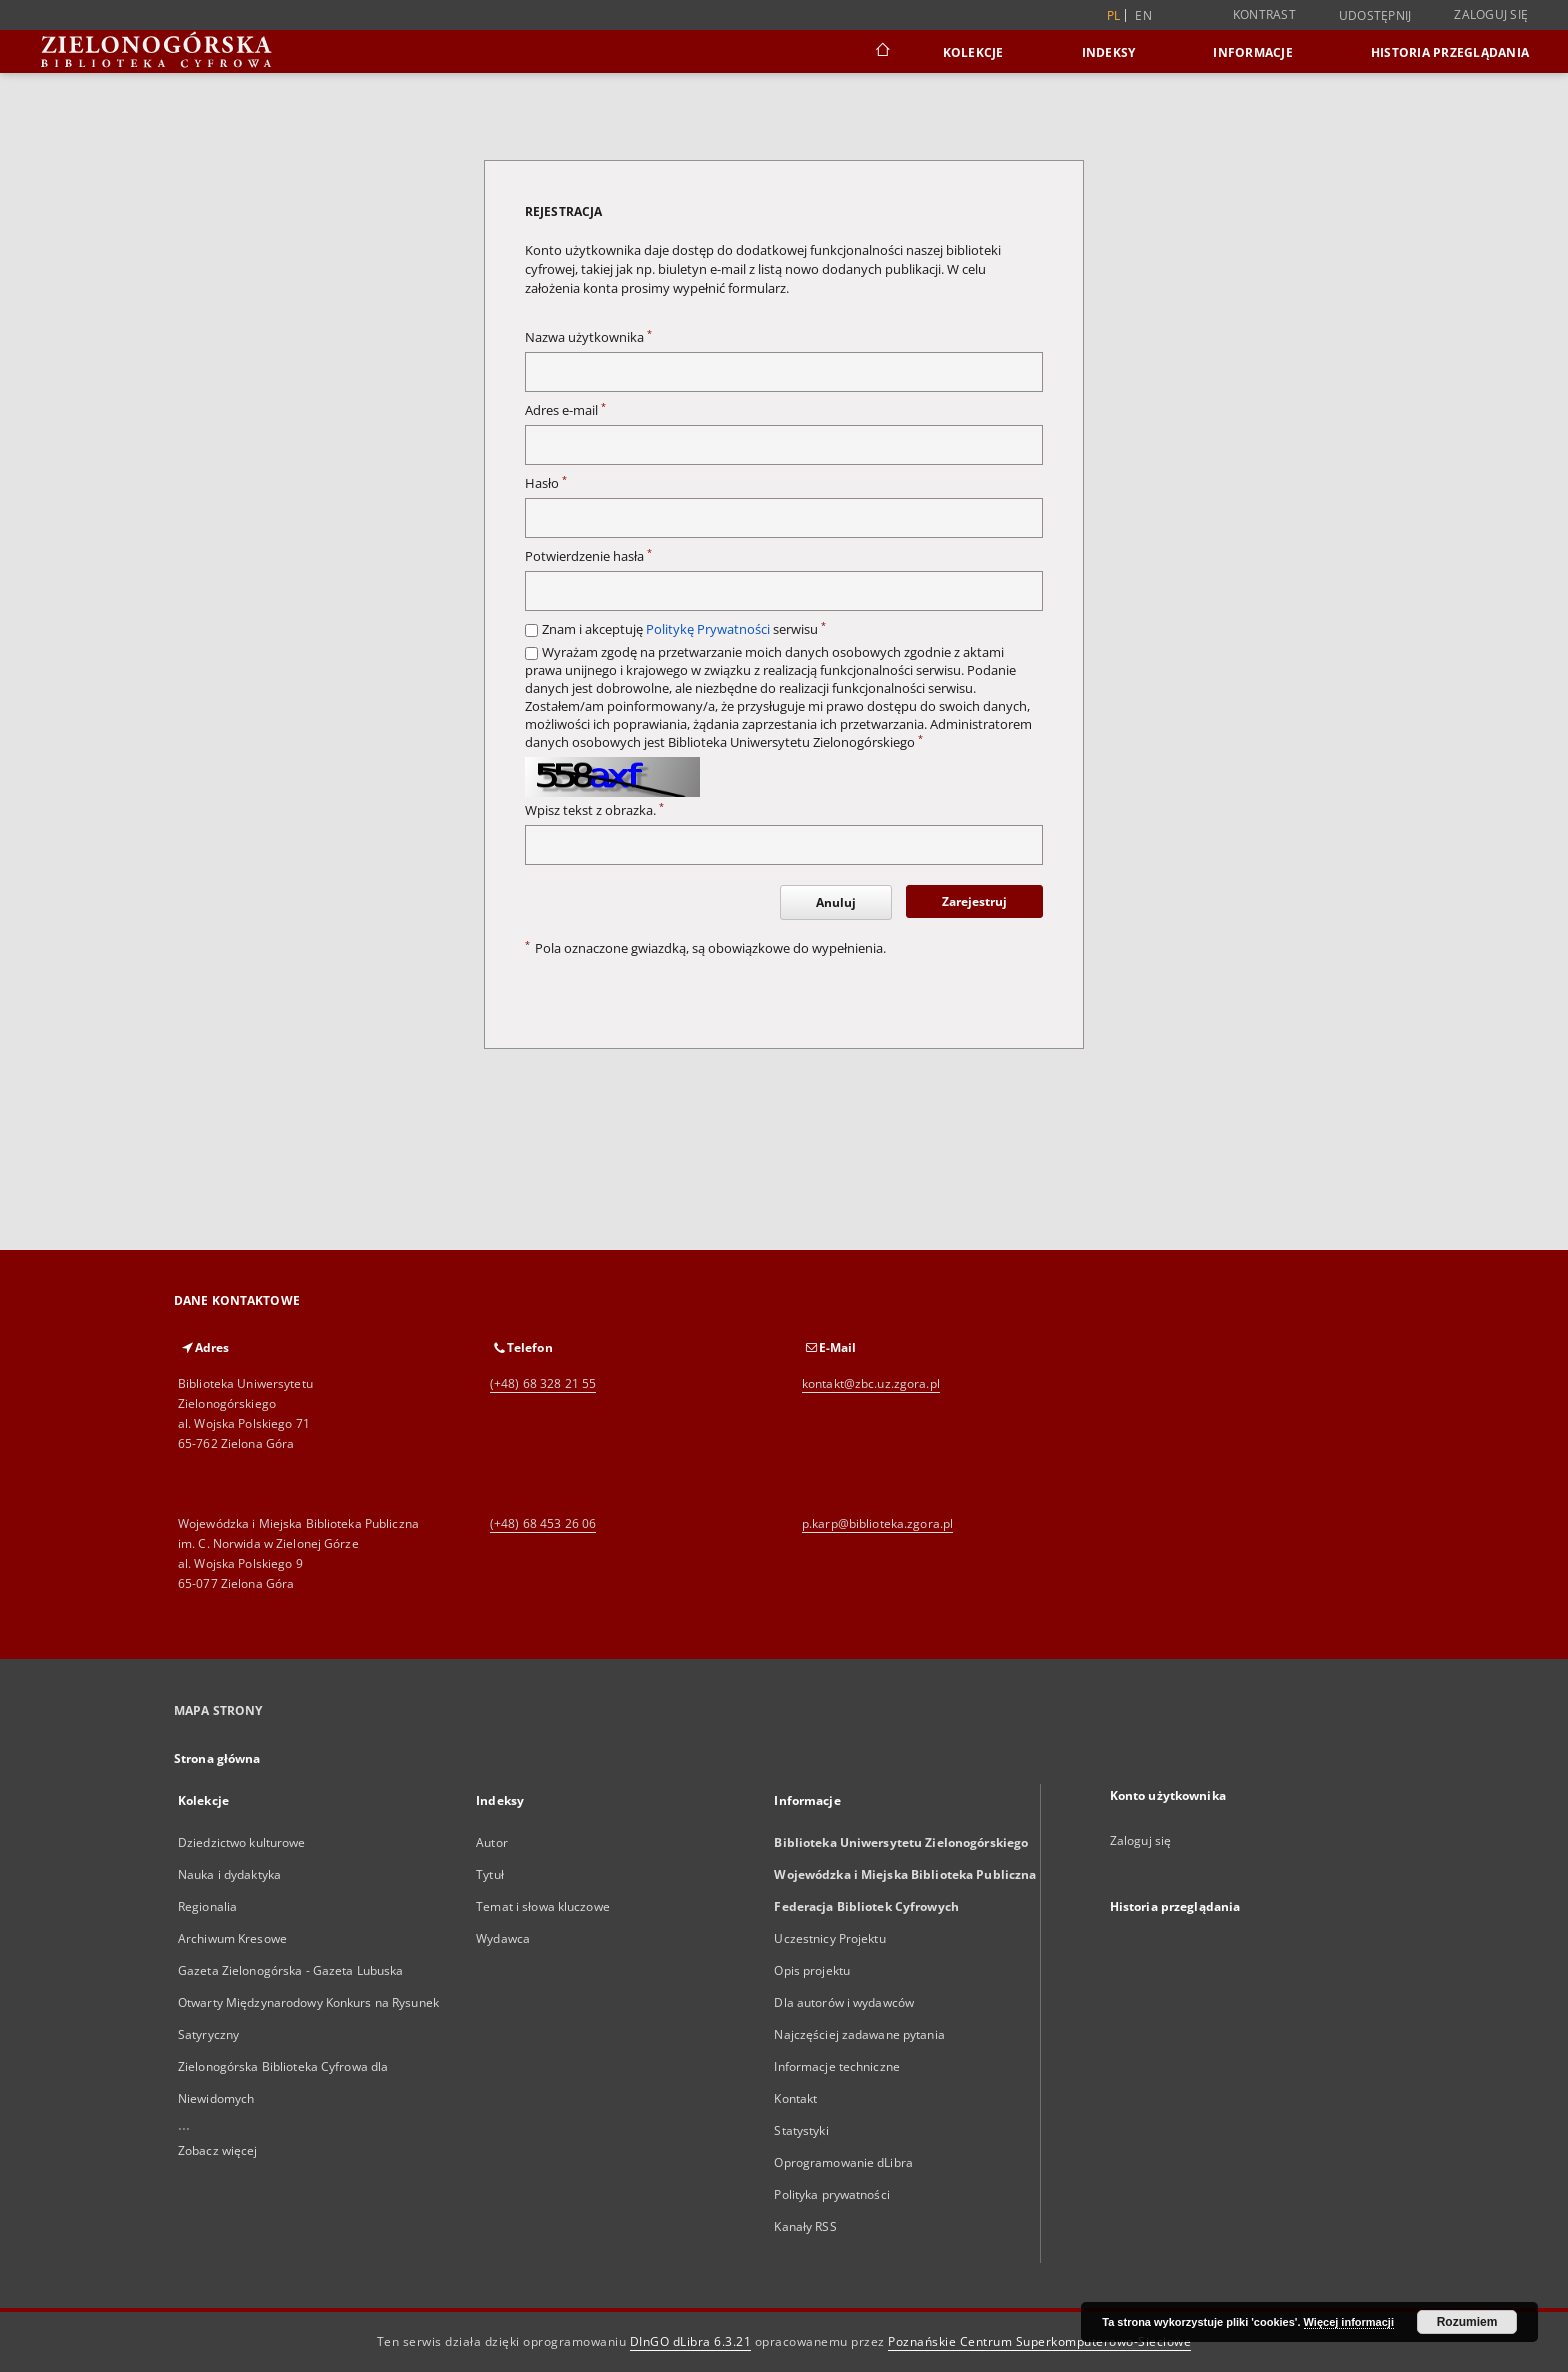 The height and width of the screenshot is (2372, 1568). Describe the element at coordinates (871, 1383) in the screenshot. I see `kontakt@zbc.uz.zgora.pl` at that location.